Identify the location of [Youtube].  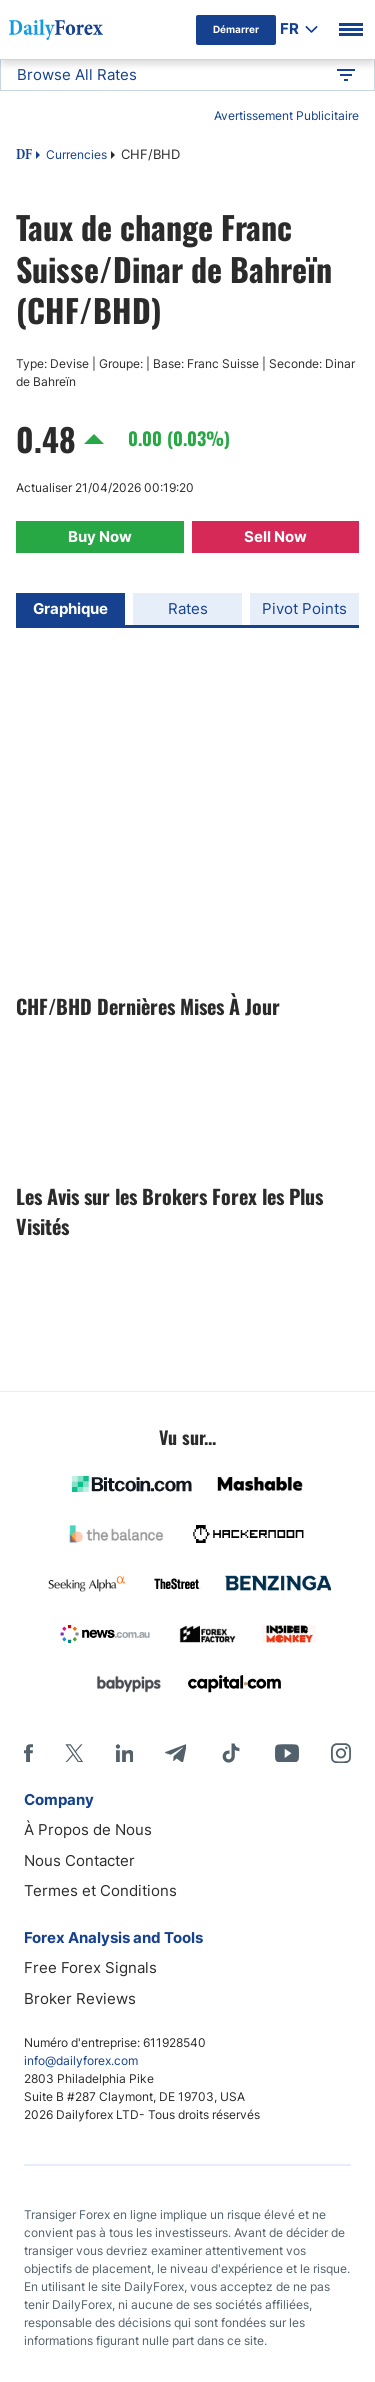
(287, 1753).